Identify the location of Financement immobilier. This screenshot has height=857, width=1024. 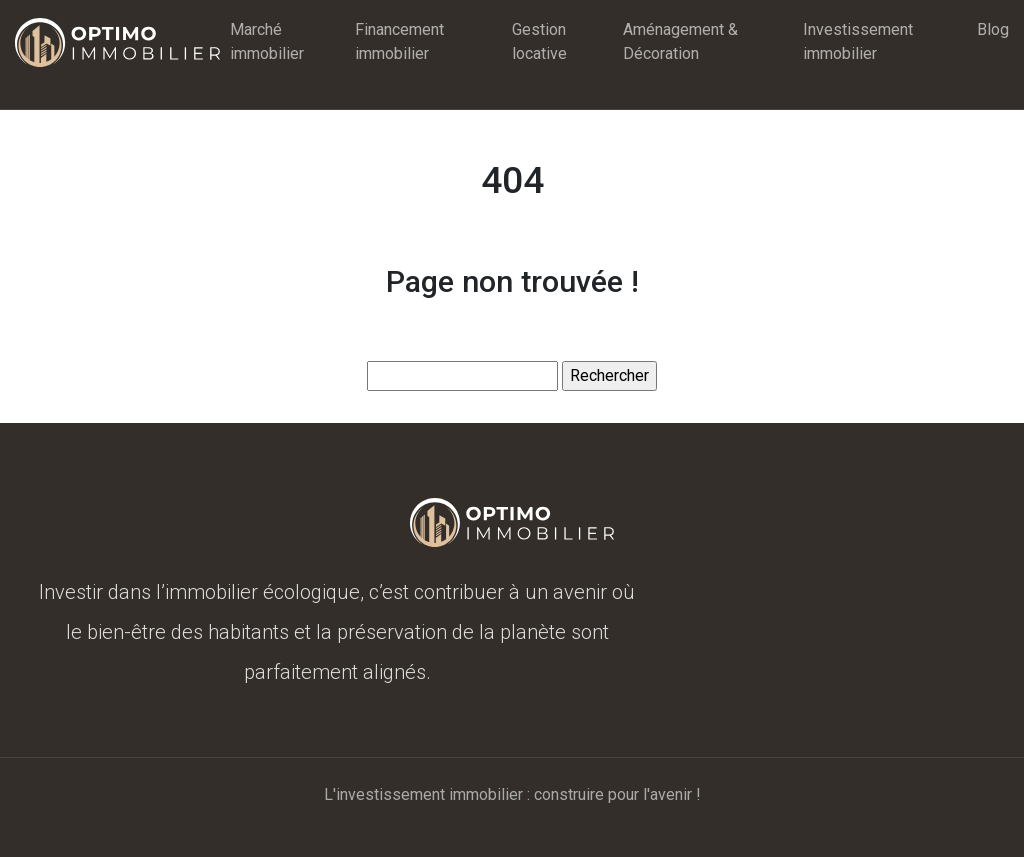
(399, 41).